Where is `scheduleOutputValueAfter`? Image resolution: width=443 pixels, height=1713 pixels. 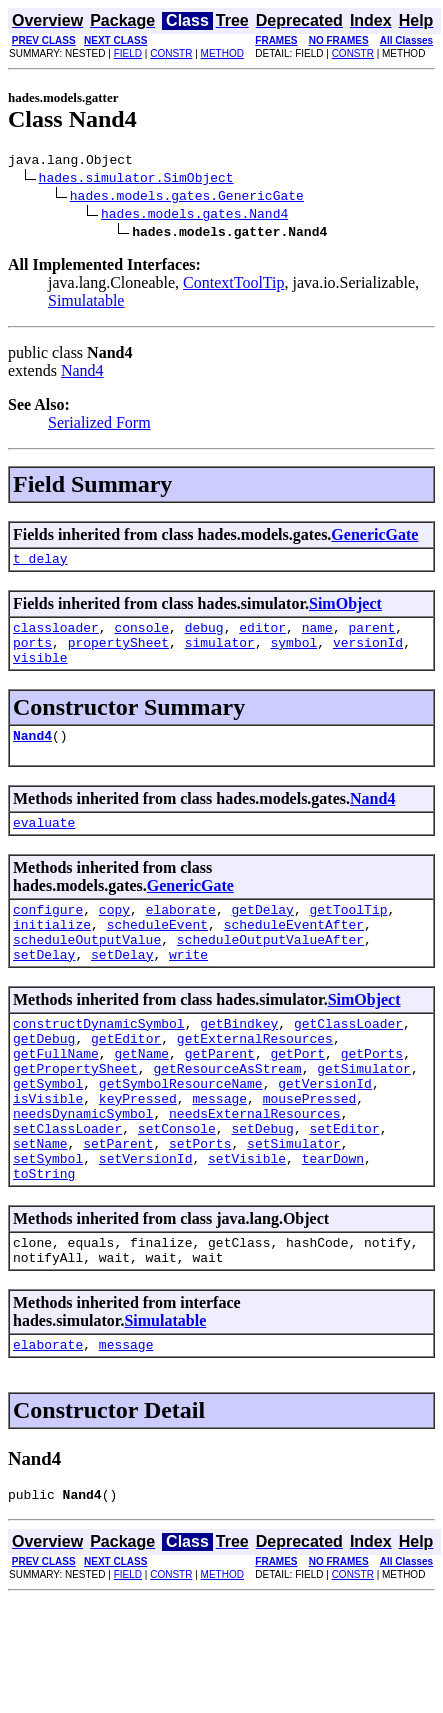
scheduleOutputValueAfter is located at coordinates (270, 969).